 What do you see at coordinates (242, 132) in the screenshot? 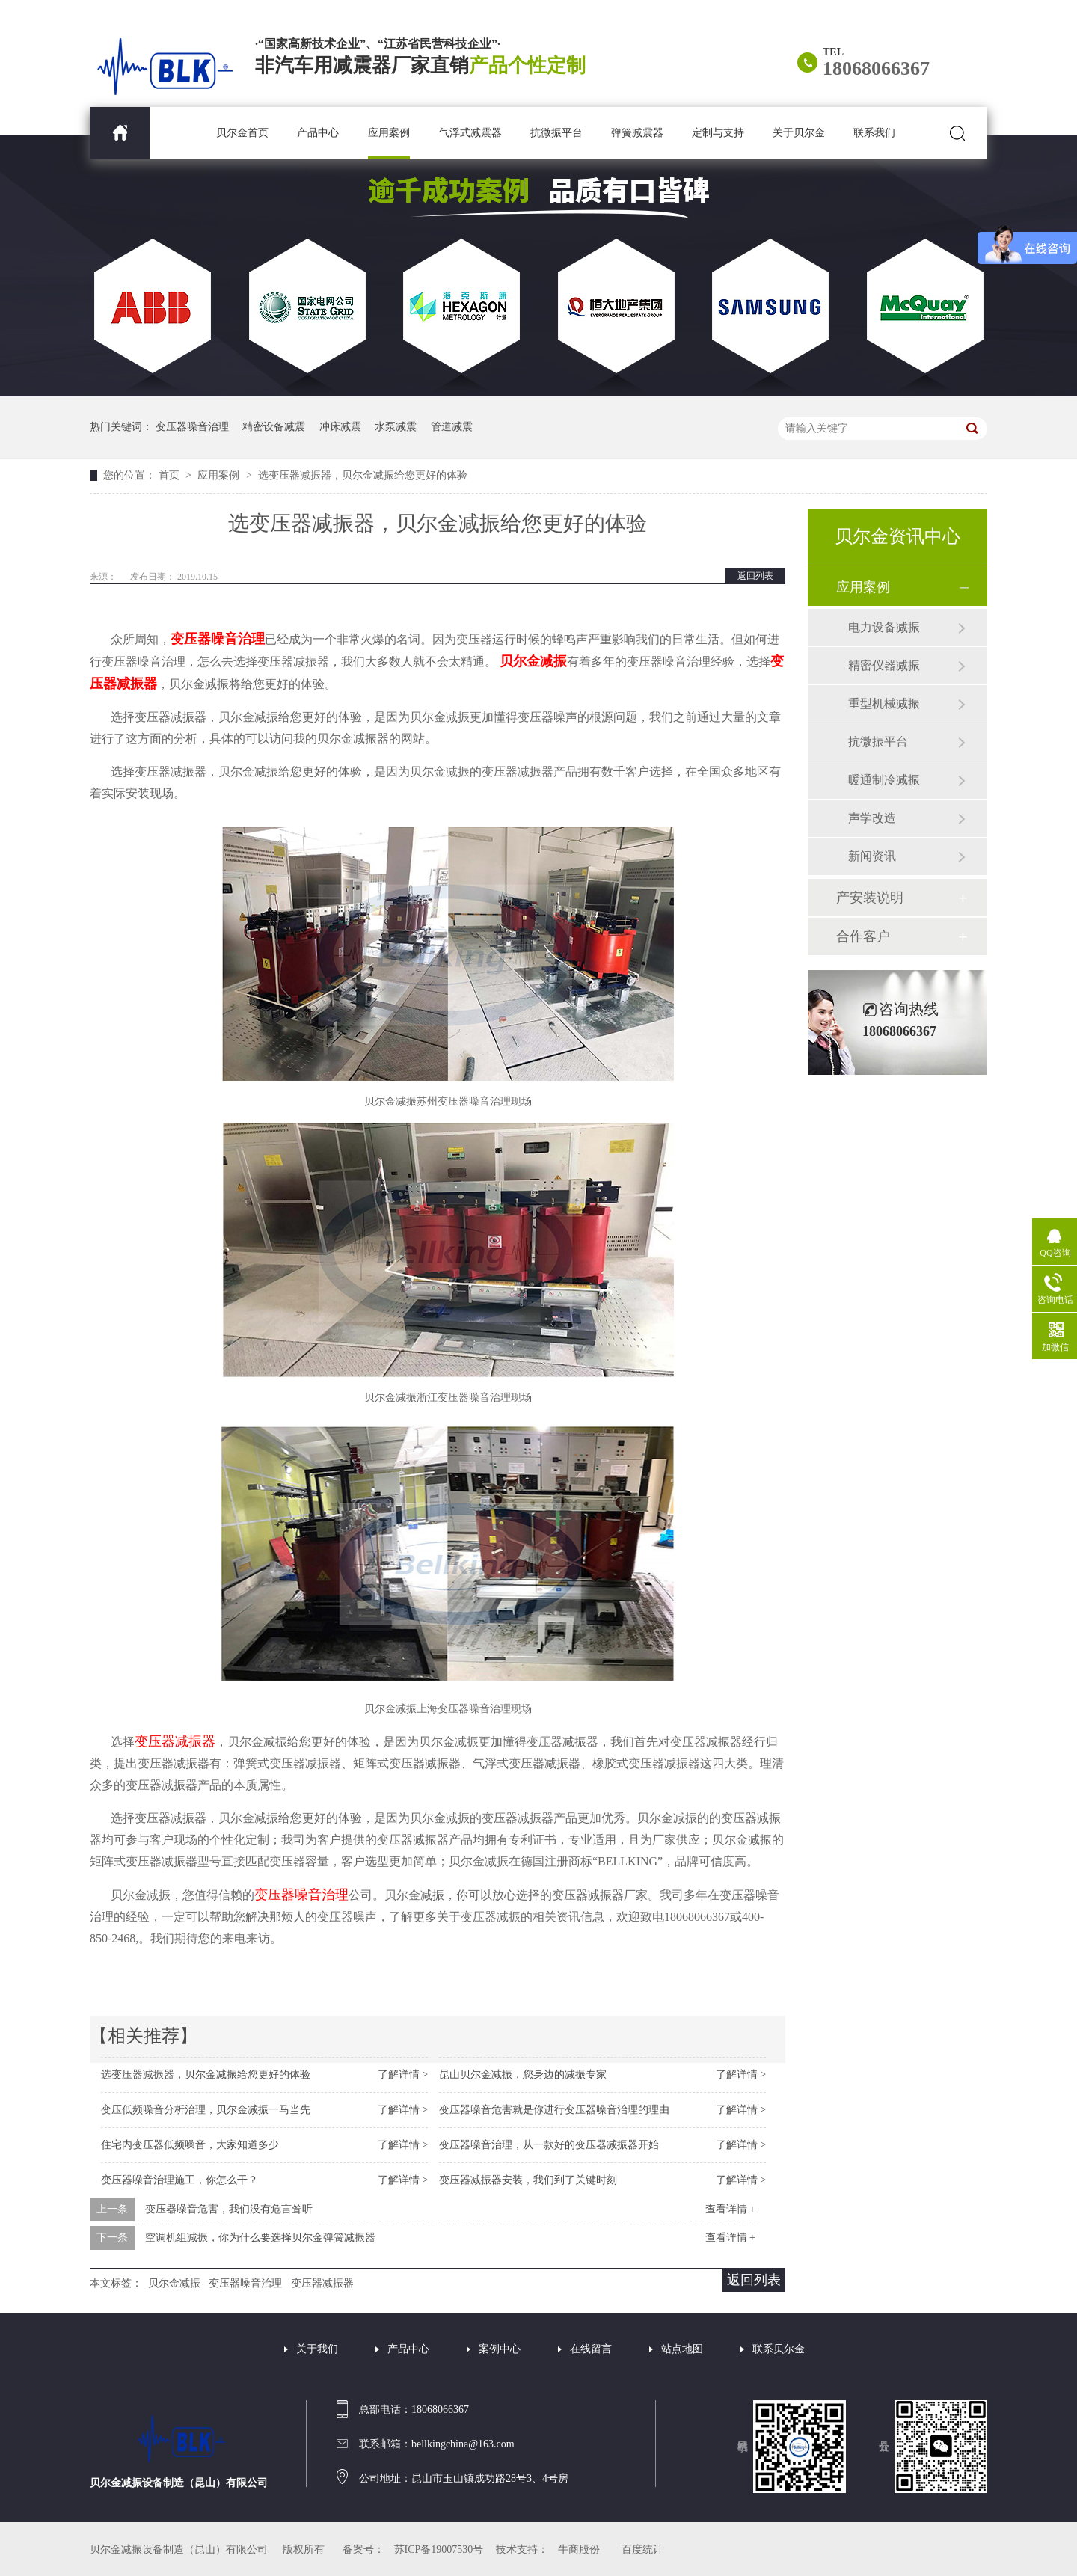
I see `贝尔金首页` at bounding box center [242, 132].